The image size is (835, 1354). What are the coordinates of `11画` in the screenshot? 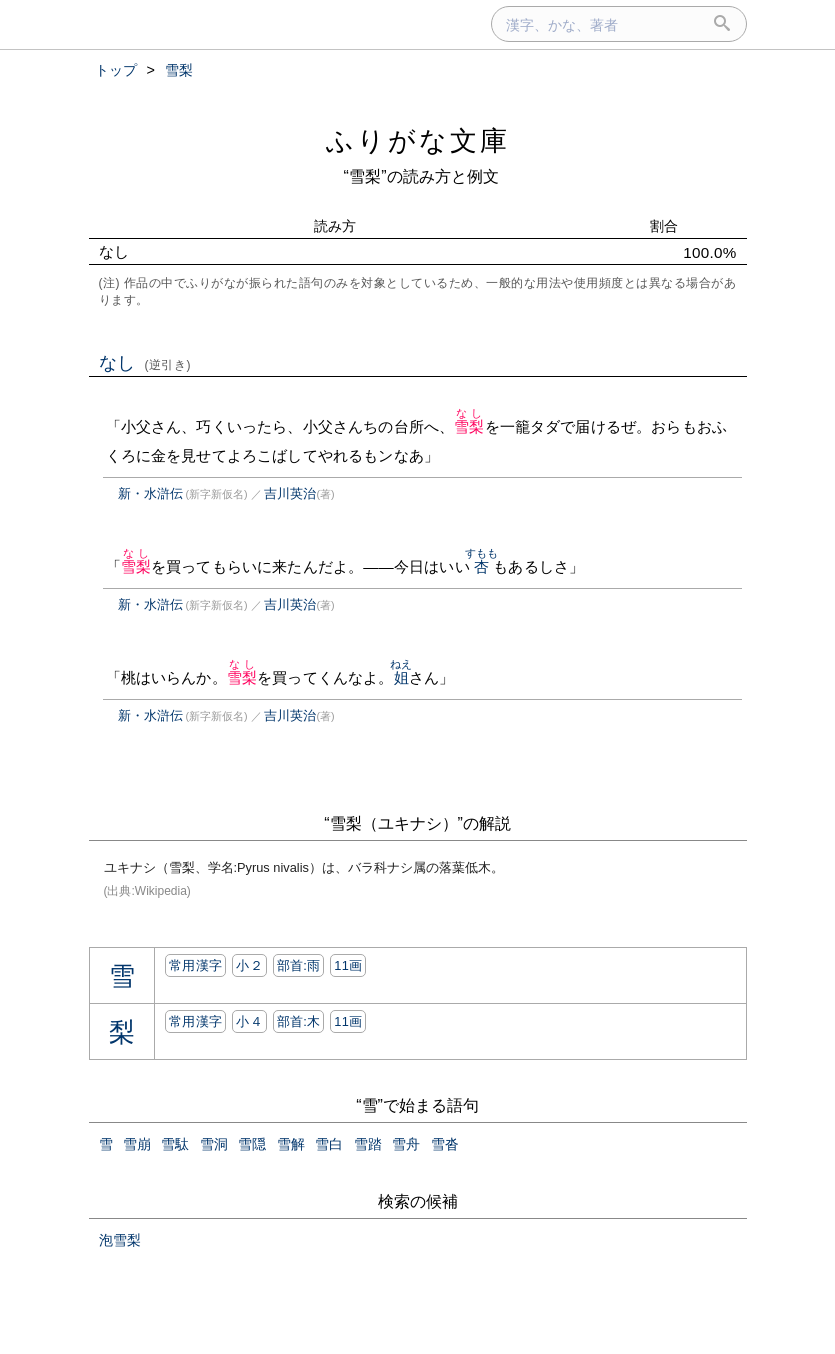 It's located at (348, 965).